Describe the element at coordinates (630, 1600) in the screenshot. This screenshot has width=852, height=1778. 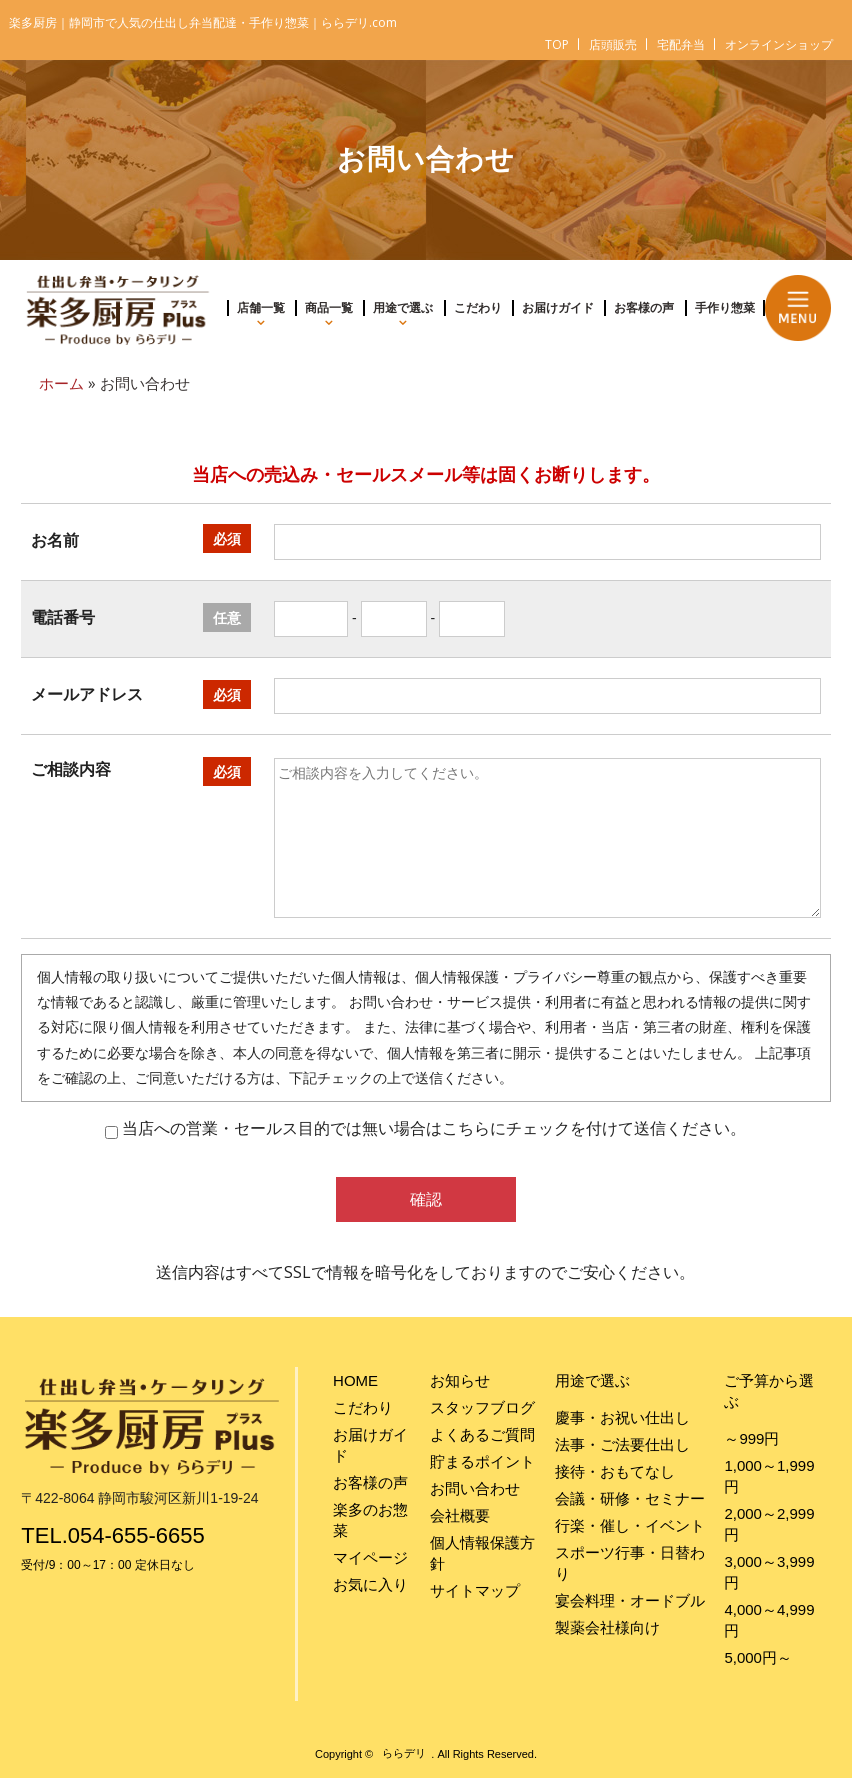
I see `宴会料理・オードブル` at that location.